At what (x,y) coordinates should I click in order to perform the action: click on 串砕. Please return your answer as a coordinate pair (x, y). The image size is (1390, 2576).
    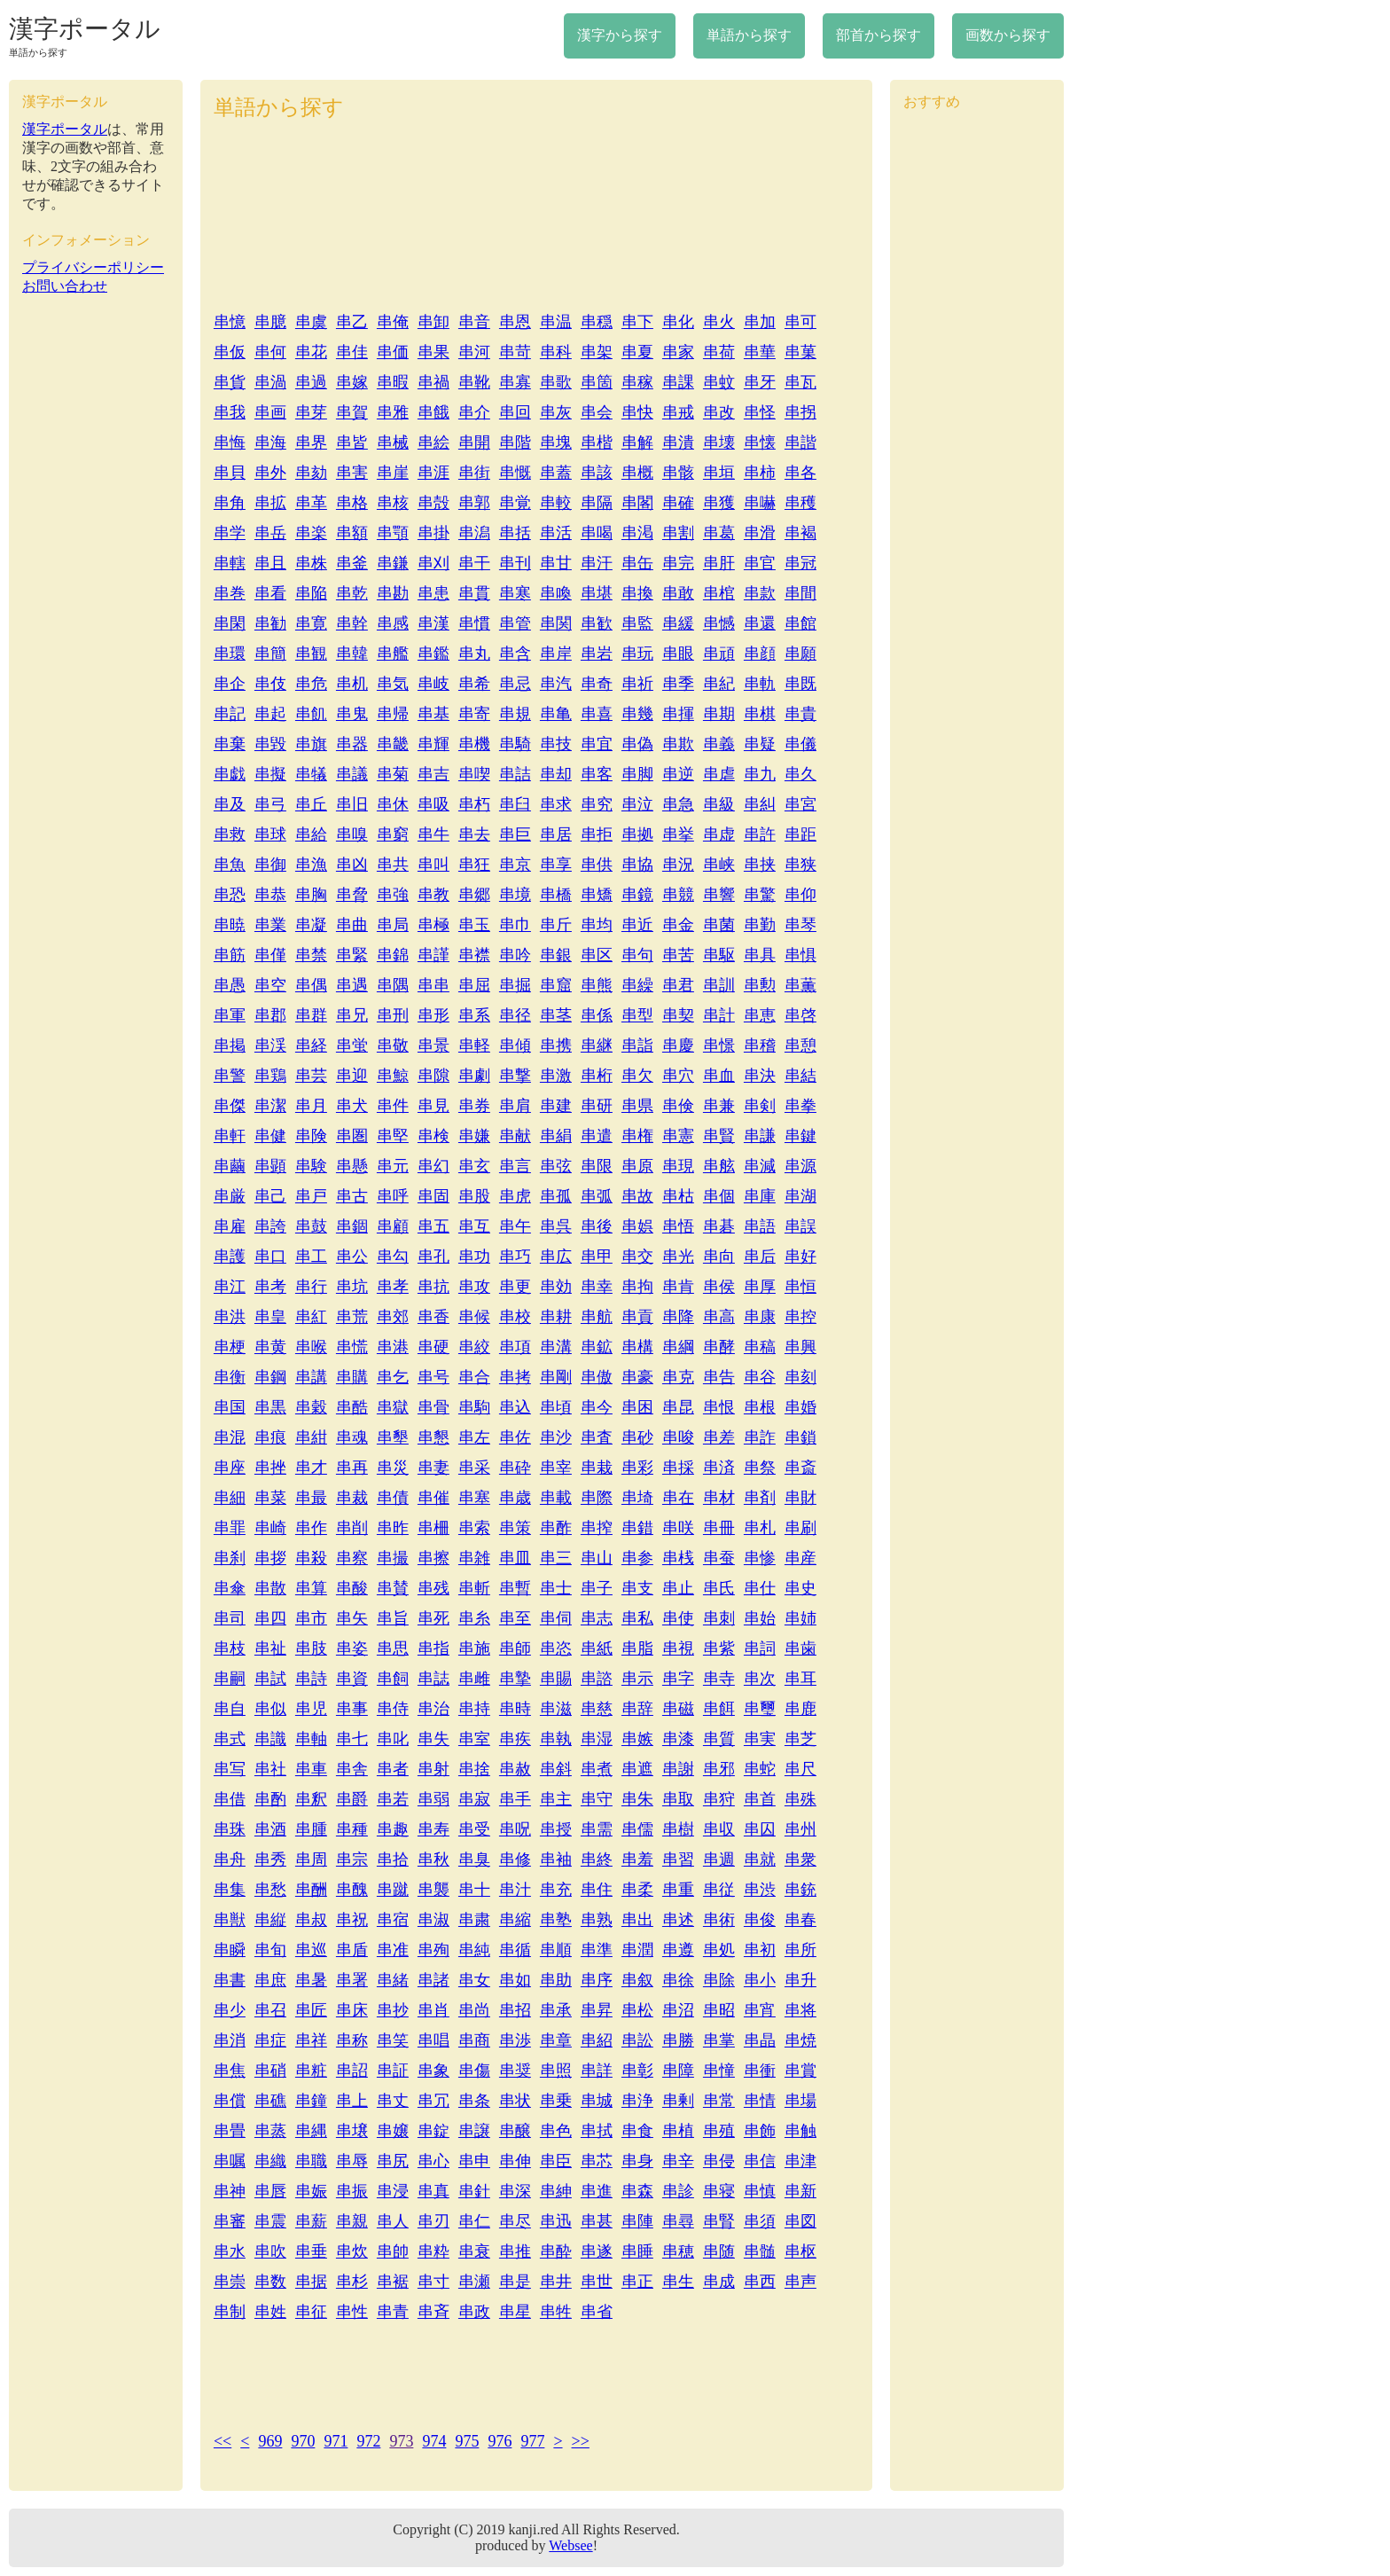
    Looking at the image, I should click on (515, 1467).